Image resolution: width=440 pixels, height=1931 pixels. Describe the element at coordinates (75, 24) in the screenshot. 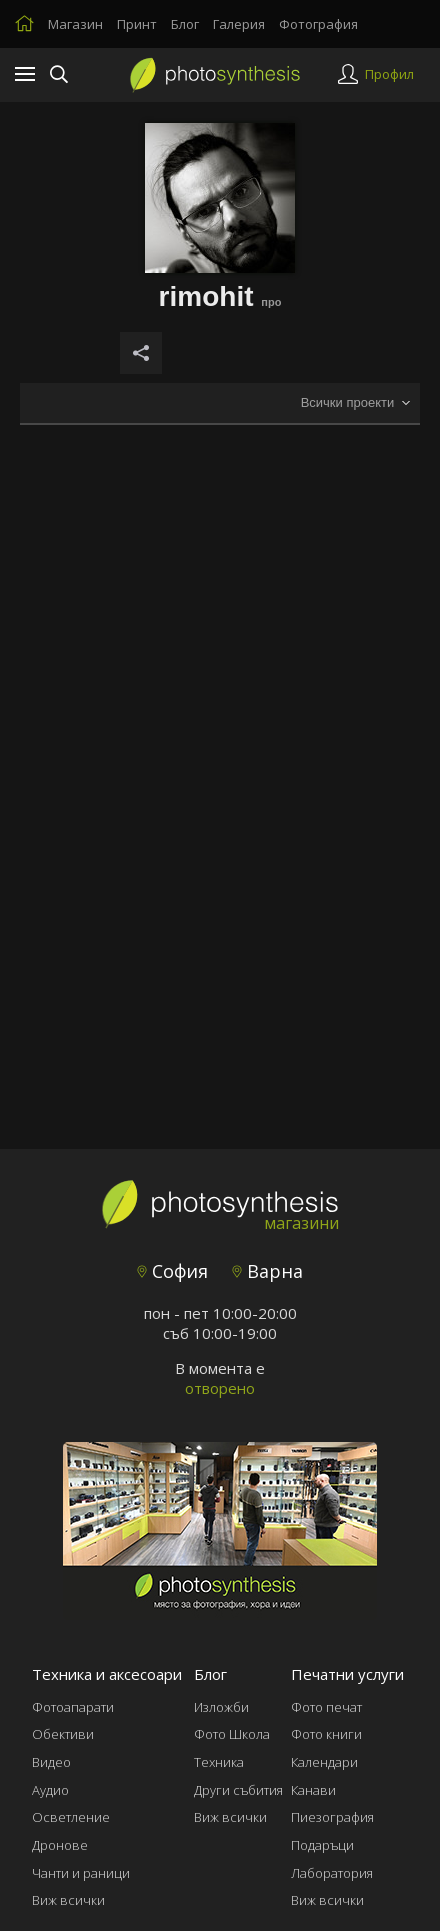

I see `Магазин` at that location.